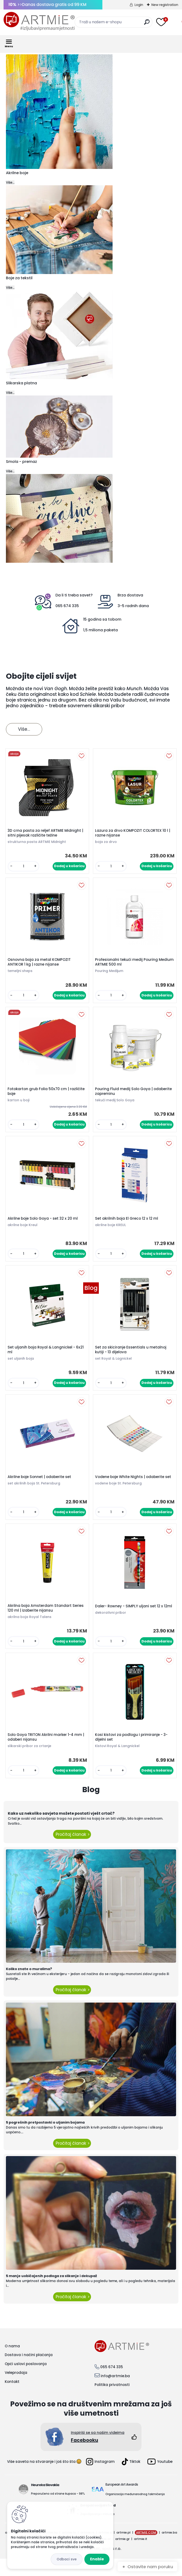  What do you see at coordinates (127, 965) in the screenshot?
I see `Profesionalni tekući medij Pouring Medium ARTMIE 500 ml` at bounding box center [127, 965].